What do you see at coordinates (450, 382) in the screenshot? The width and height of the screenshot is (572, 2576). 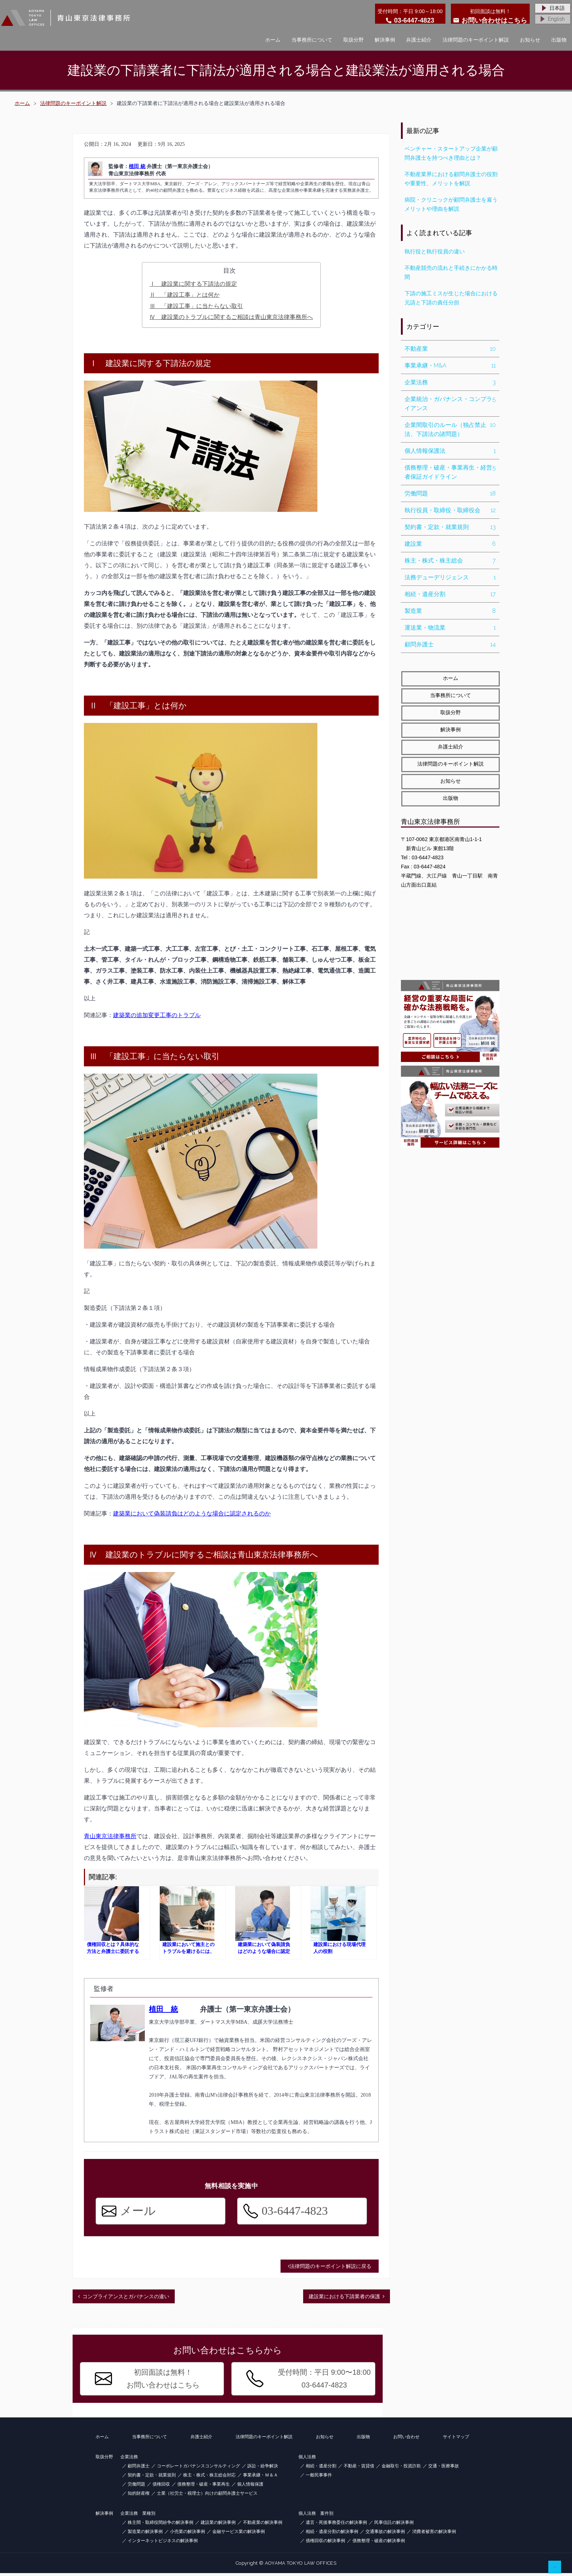 I see `企業法務` at bounding box center [450, 382].